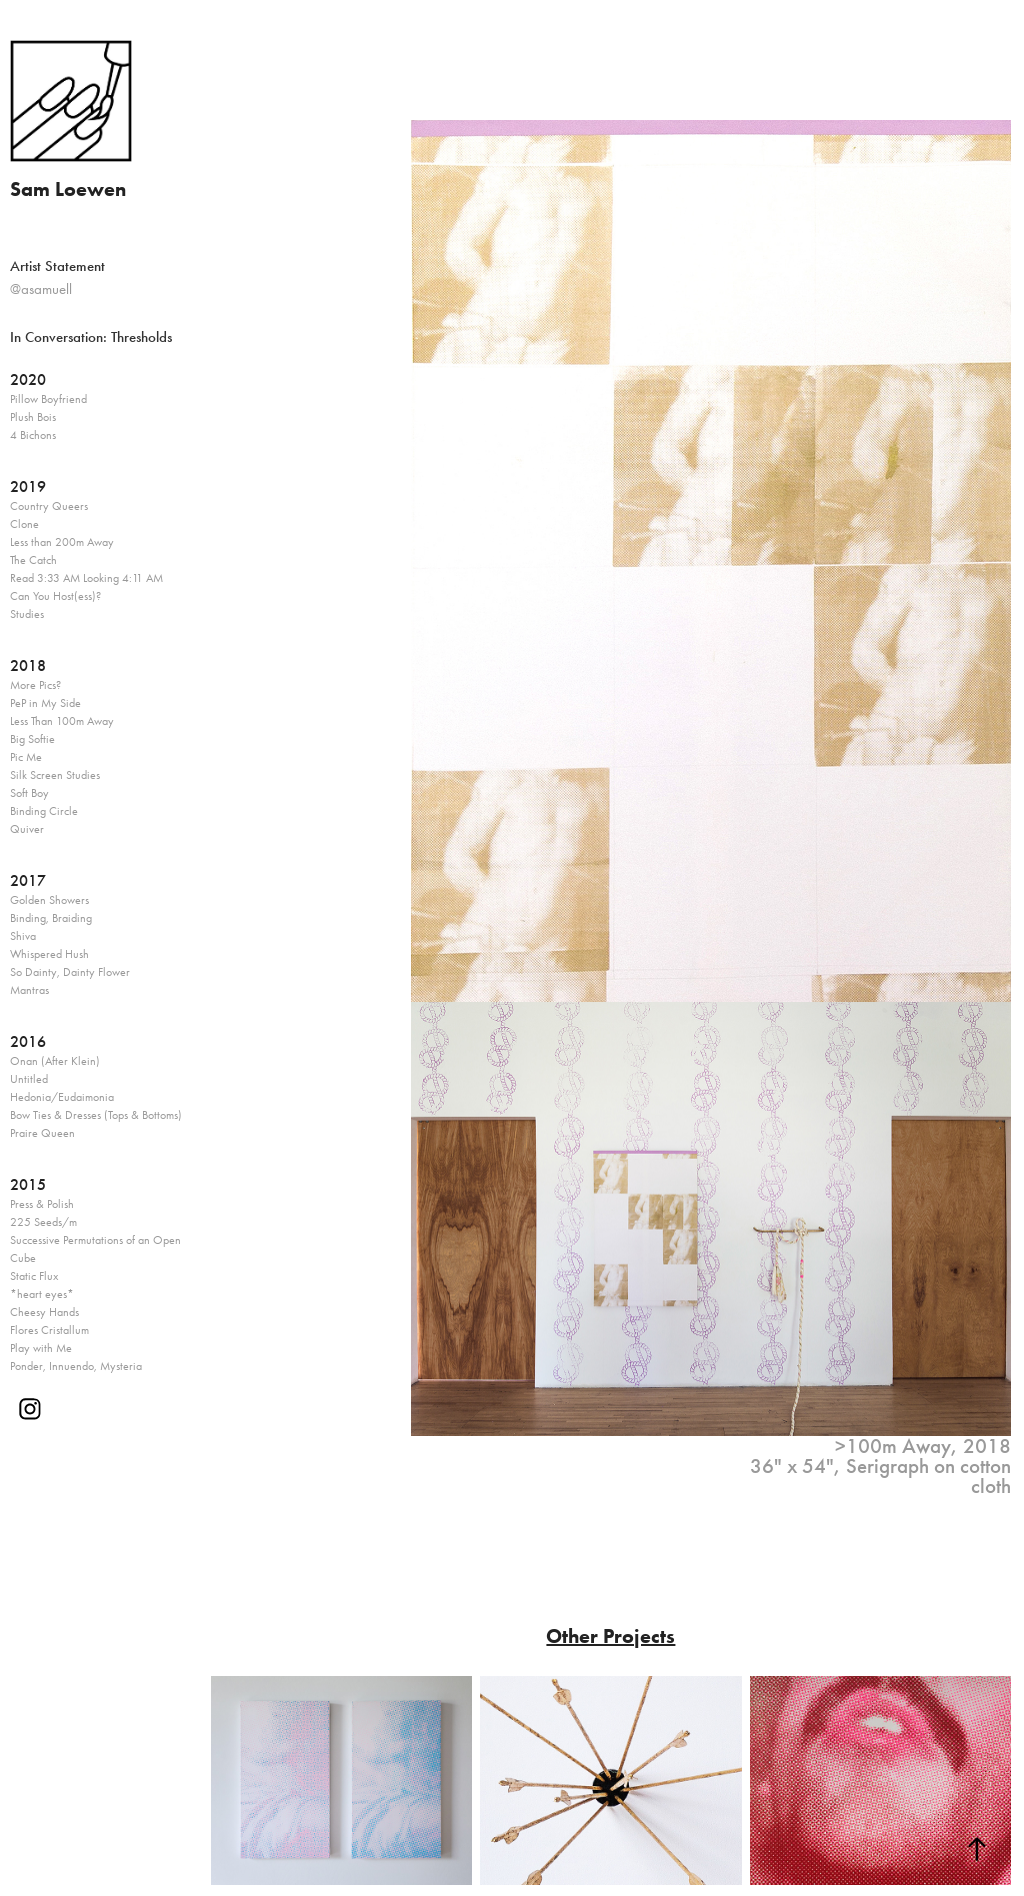  Describe the element at coordinates (49, 954) in the screenshot. I see `Whispered Hush` at that location.